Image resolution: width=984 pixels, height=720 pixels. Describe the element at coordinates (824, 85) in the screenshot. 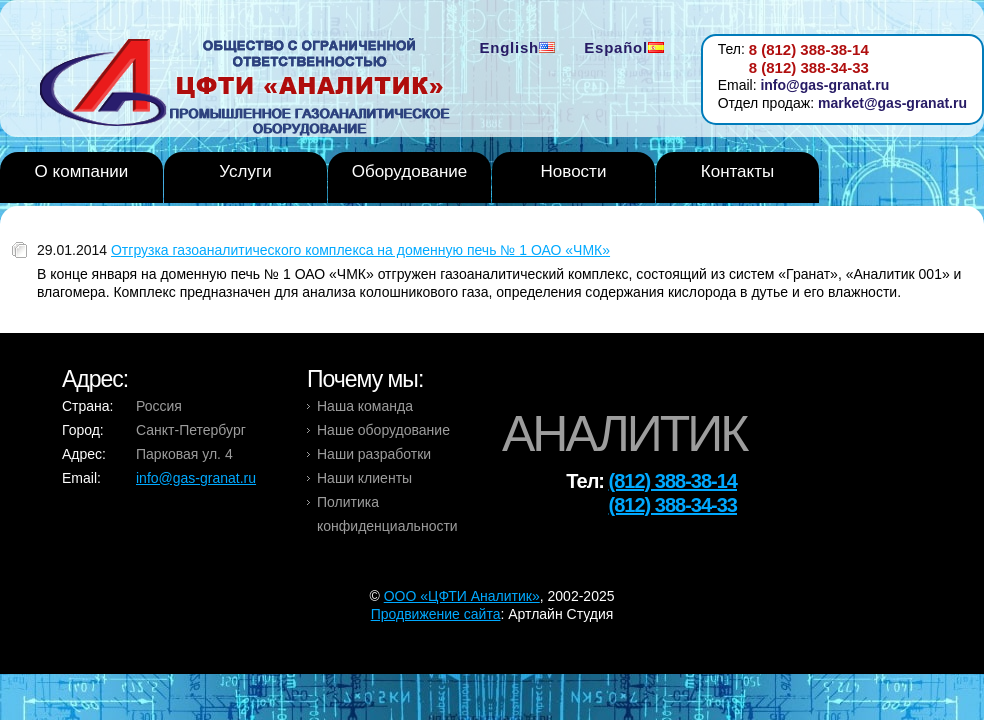

I see `info@gas-granat.ru` at that location.